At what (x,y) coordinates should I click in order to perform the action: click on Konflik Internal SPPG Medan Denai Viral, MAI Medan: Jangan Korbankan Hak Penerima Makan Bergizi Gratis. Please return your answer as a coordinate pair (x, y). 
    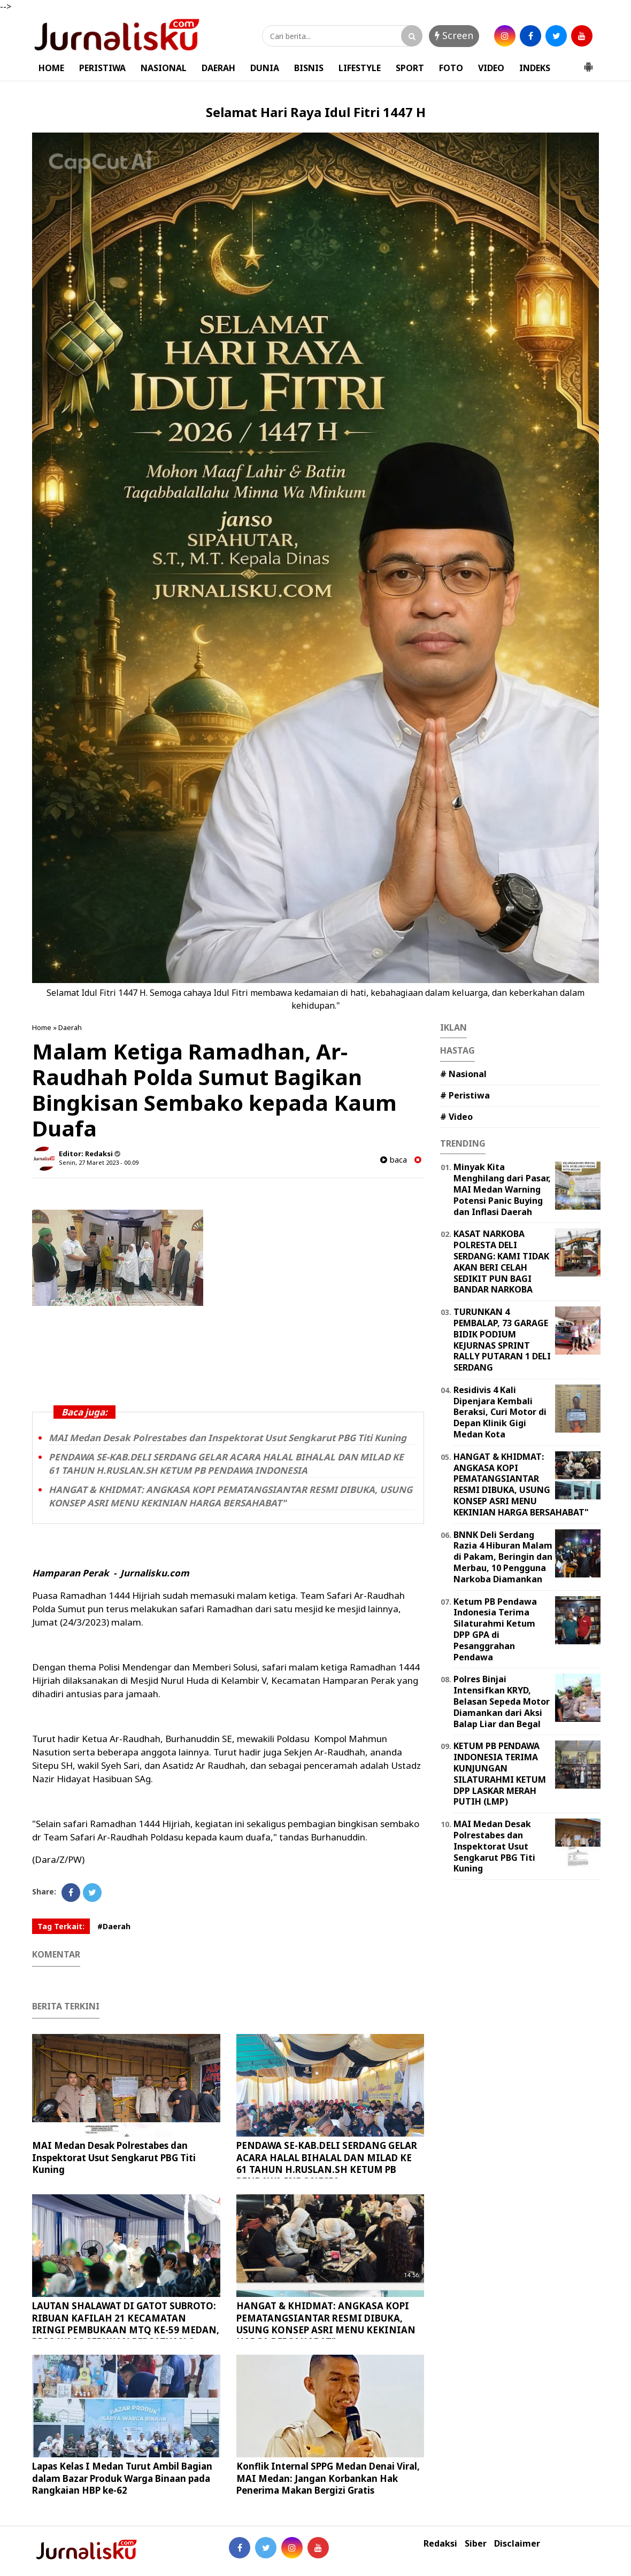
    Looking at the image, I should click on (328, 2478).